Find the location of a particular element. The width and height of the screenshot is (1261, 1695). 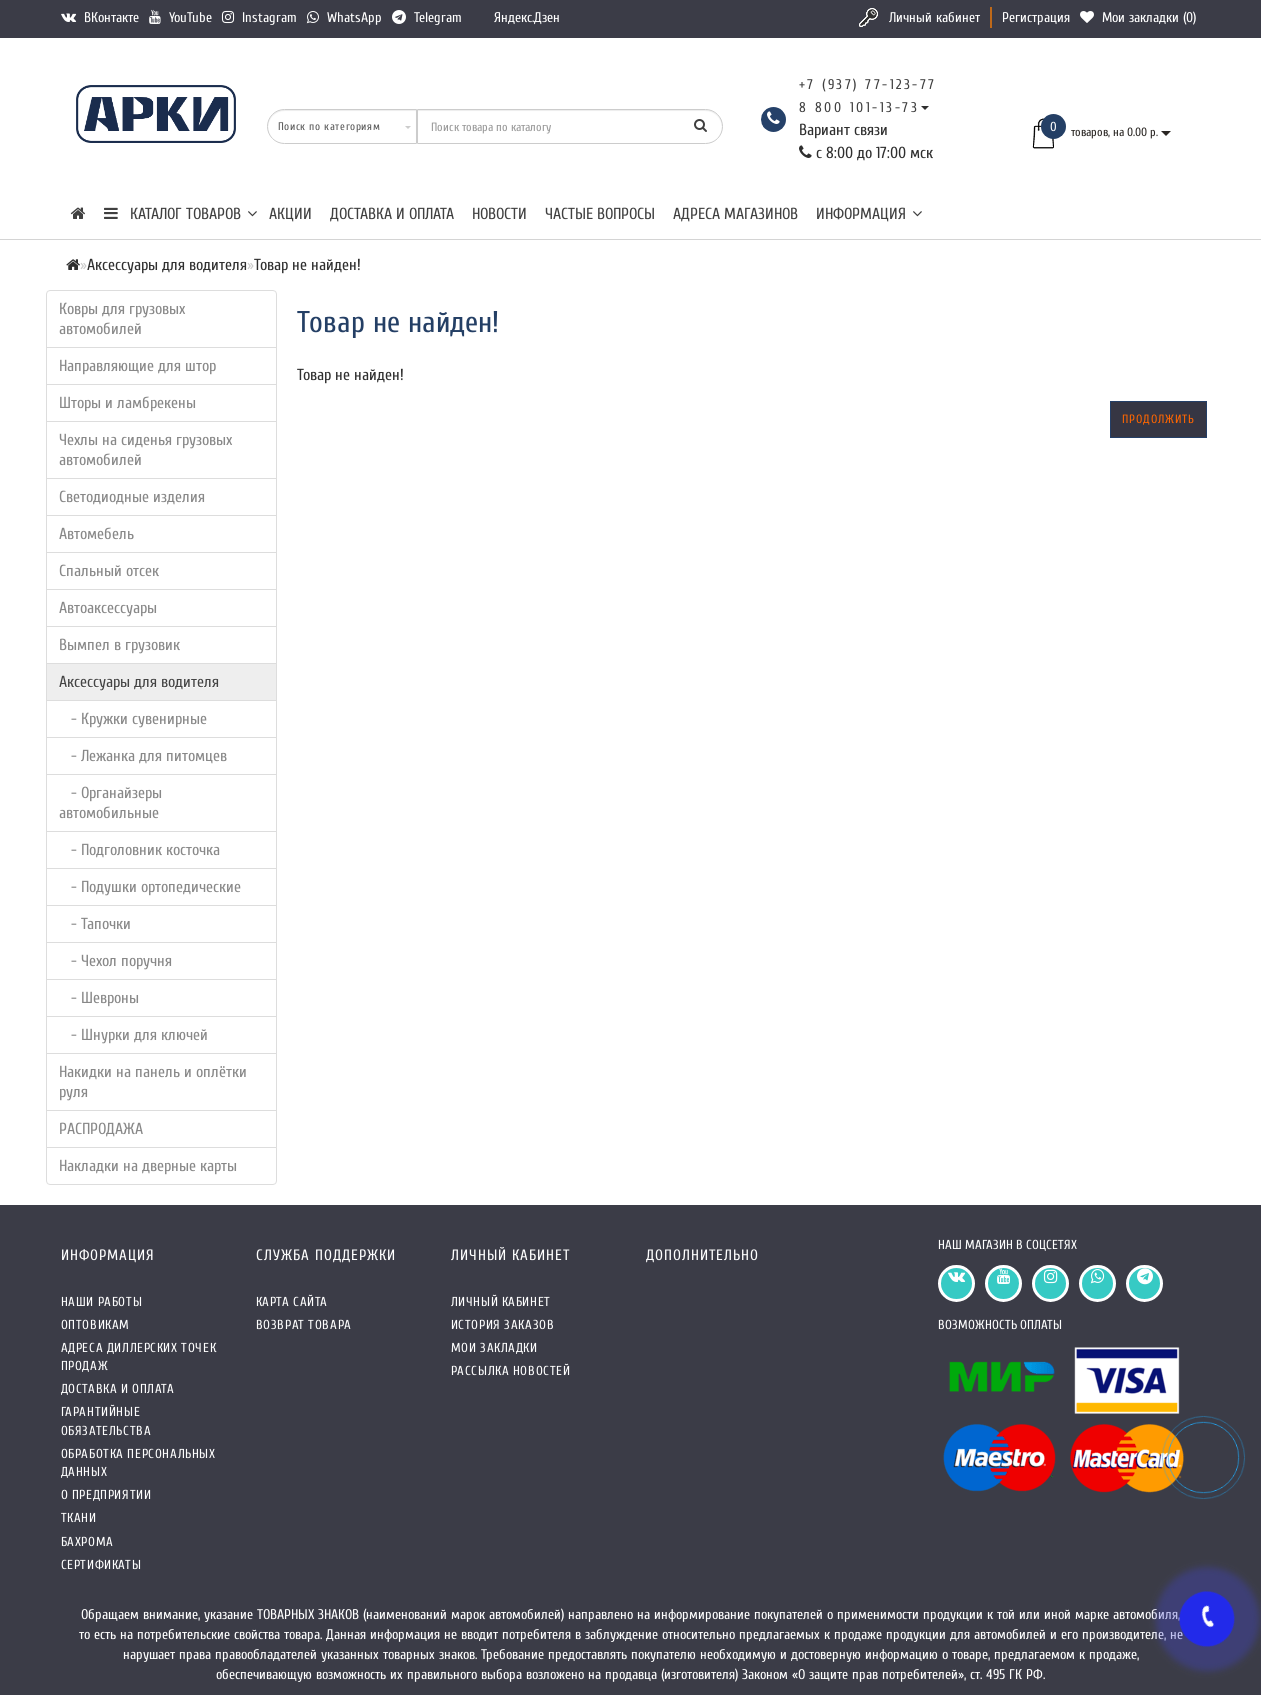

Акции is located at coordinates (290, 214).